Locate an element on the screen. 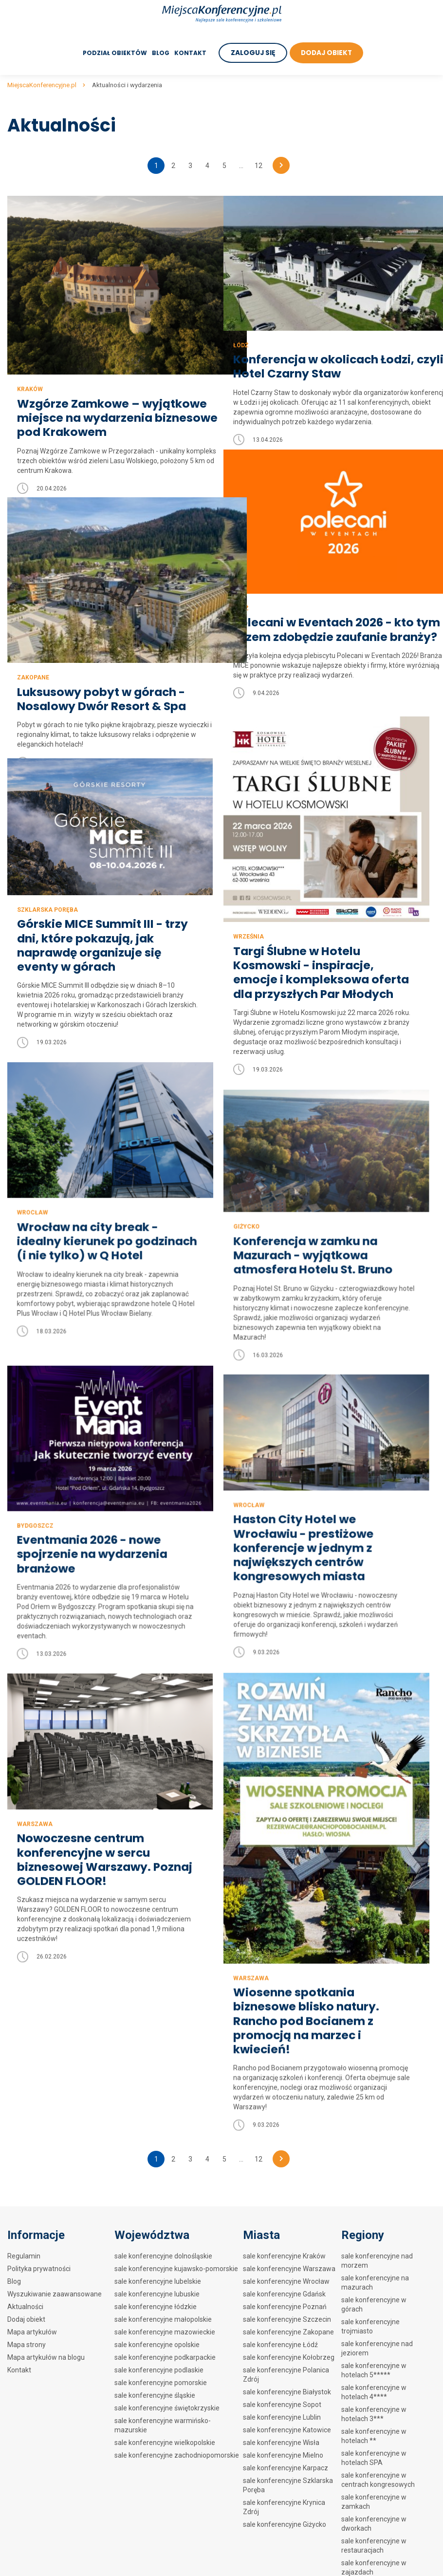  sale konferencyjne Giżycko is located at coordinates (284, 2524).